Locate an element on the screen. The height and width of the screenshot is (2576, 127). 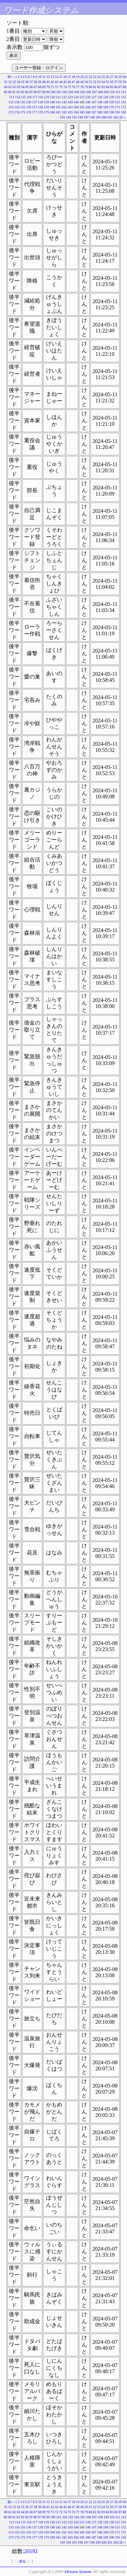
52 is located at coordinates (95, 82).